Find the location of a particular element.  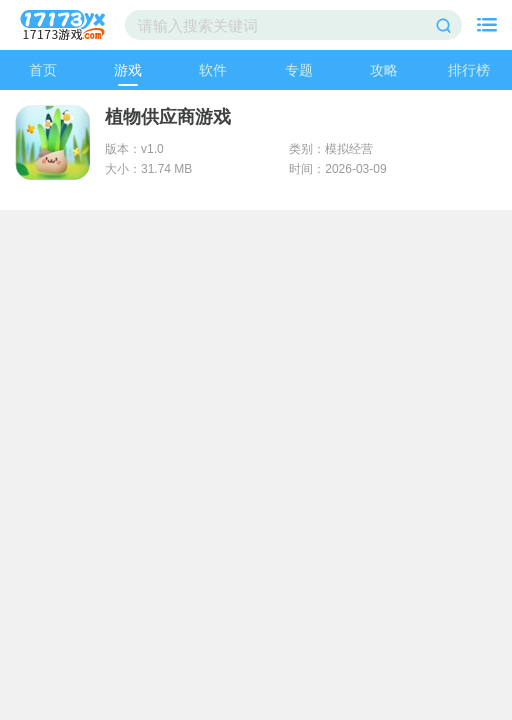

专题 is located at coordinates (299, 70).